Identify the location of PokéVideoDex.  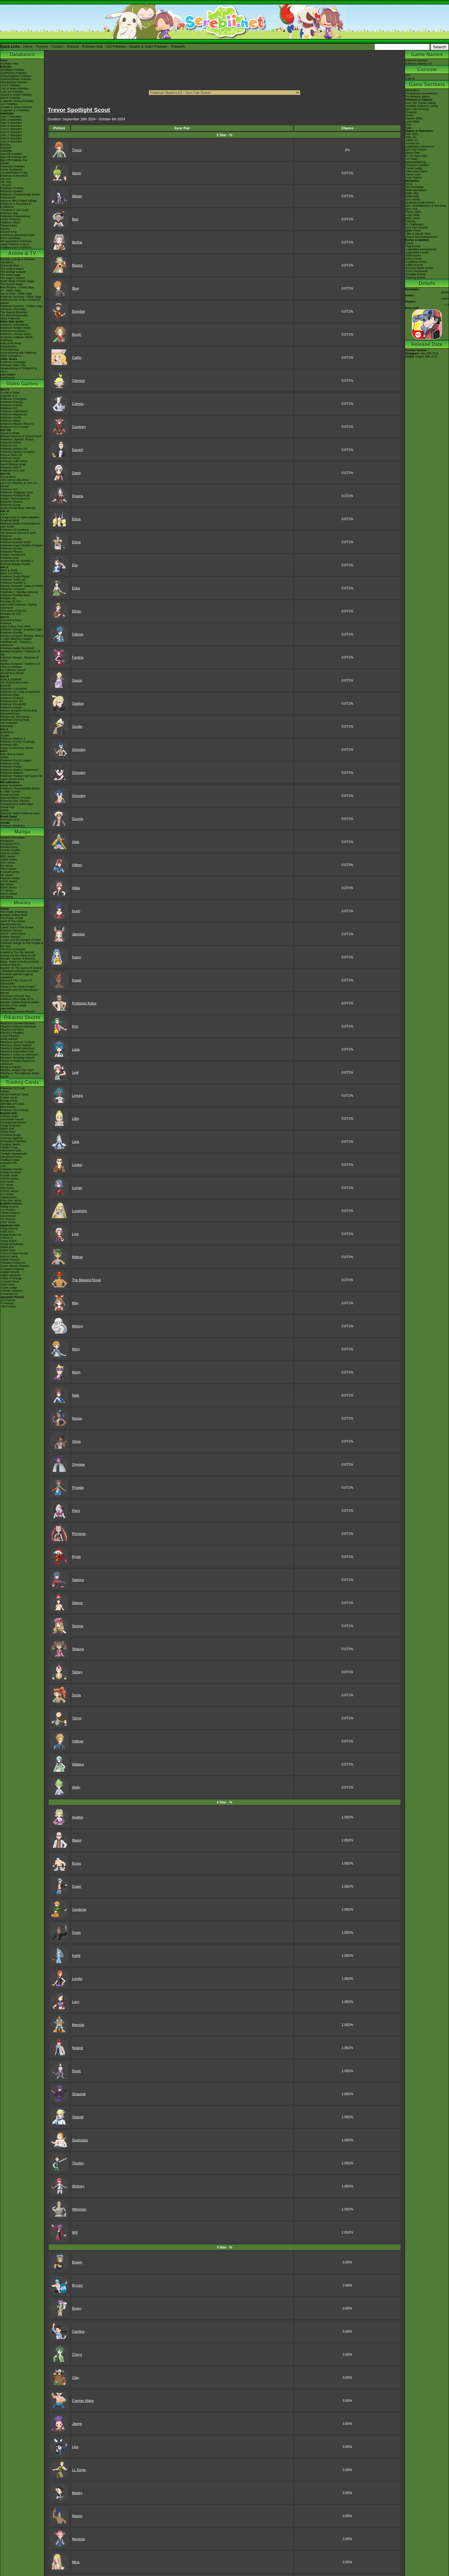
(9, 349).